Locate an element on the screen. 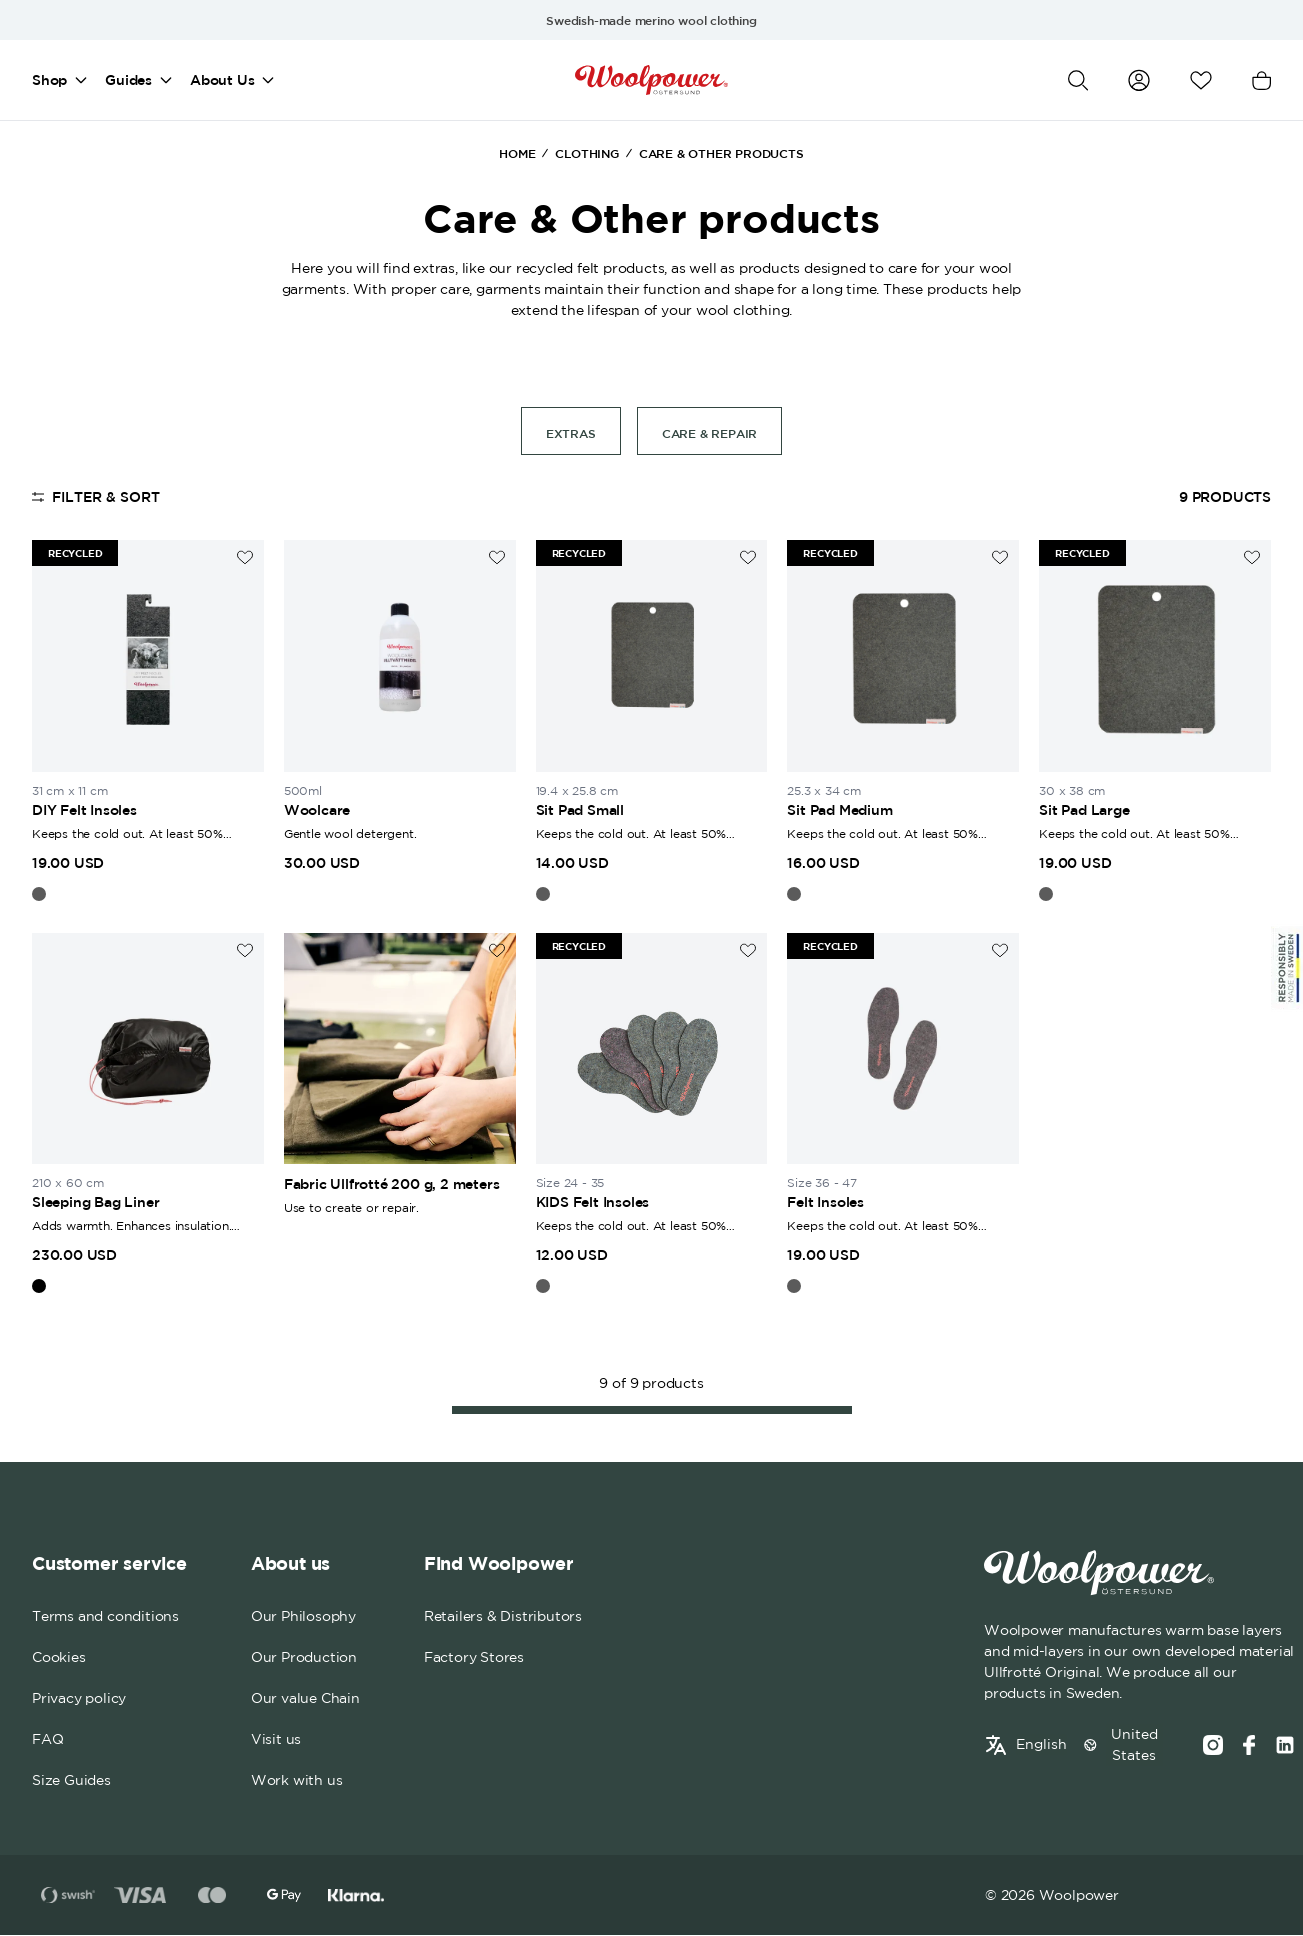 The height and width of the screenshot is (1936, 1303). Terms and conditions is located at coordinates (105, 1617).